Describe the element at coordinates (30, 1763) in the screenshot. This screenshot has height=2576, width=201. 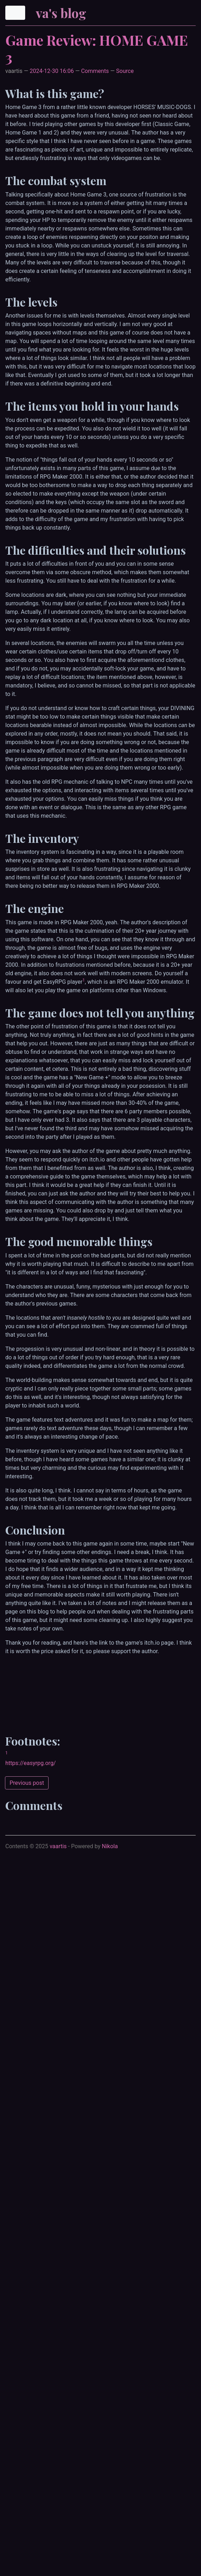
I see `https://easyrpg.org/` at that location.